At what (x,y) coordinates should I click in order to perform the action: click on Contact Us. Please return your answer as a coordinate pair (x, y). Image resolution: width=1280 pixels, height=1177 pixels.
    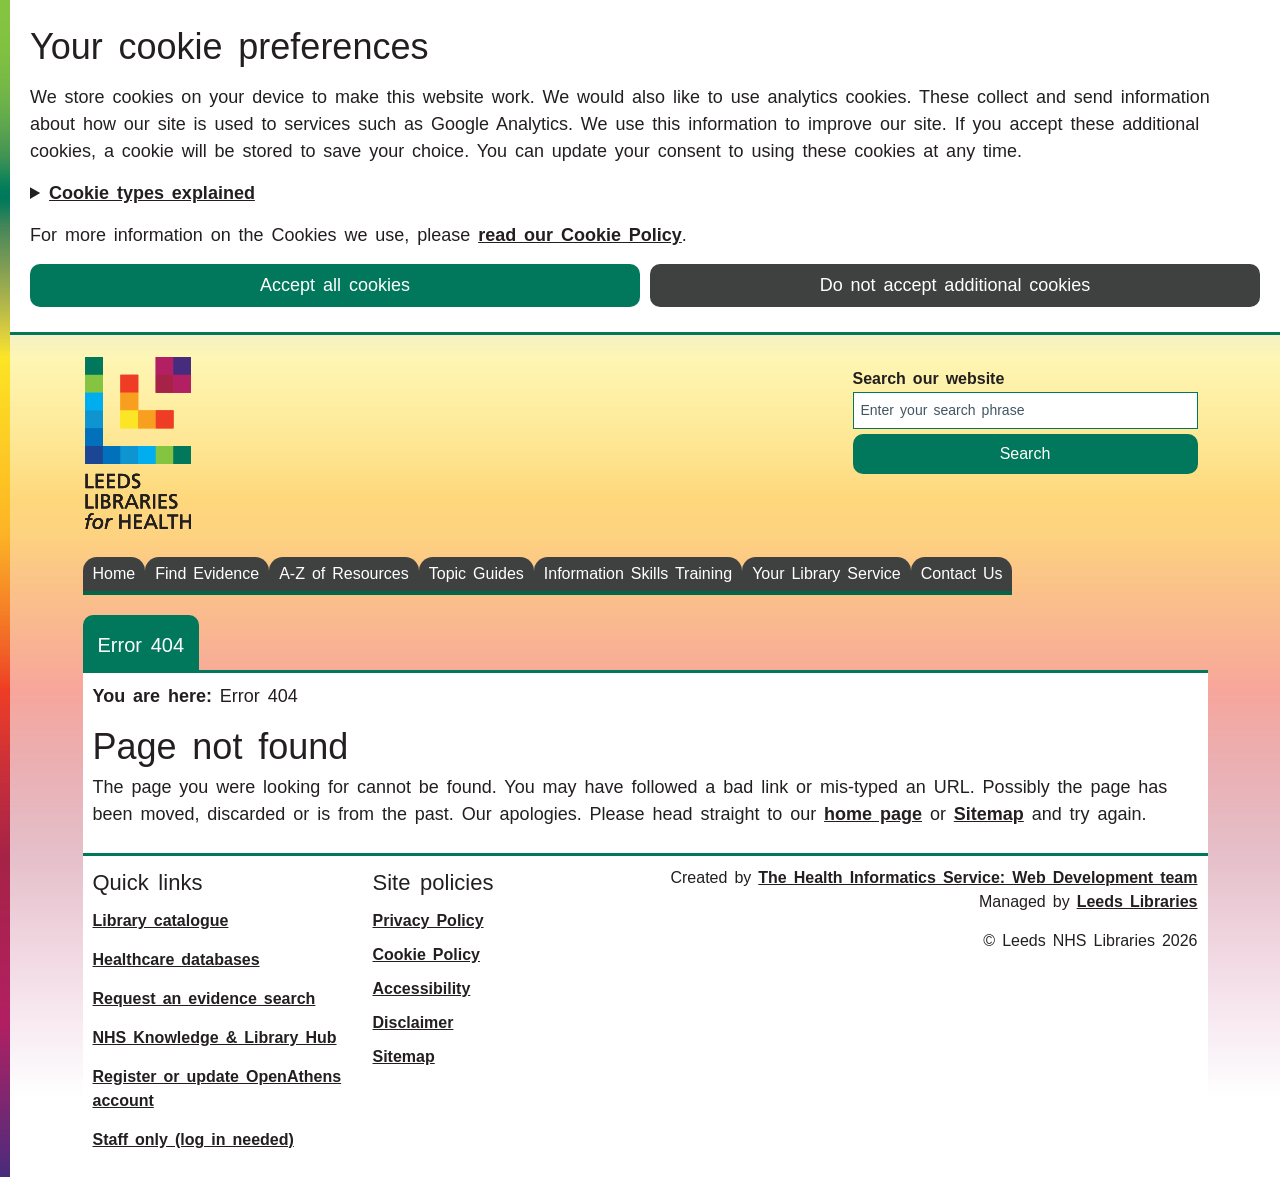
    Looking at the image, I should click on (962, 573).